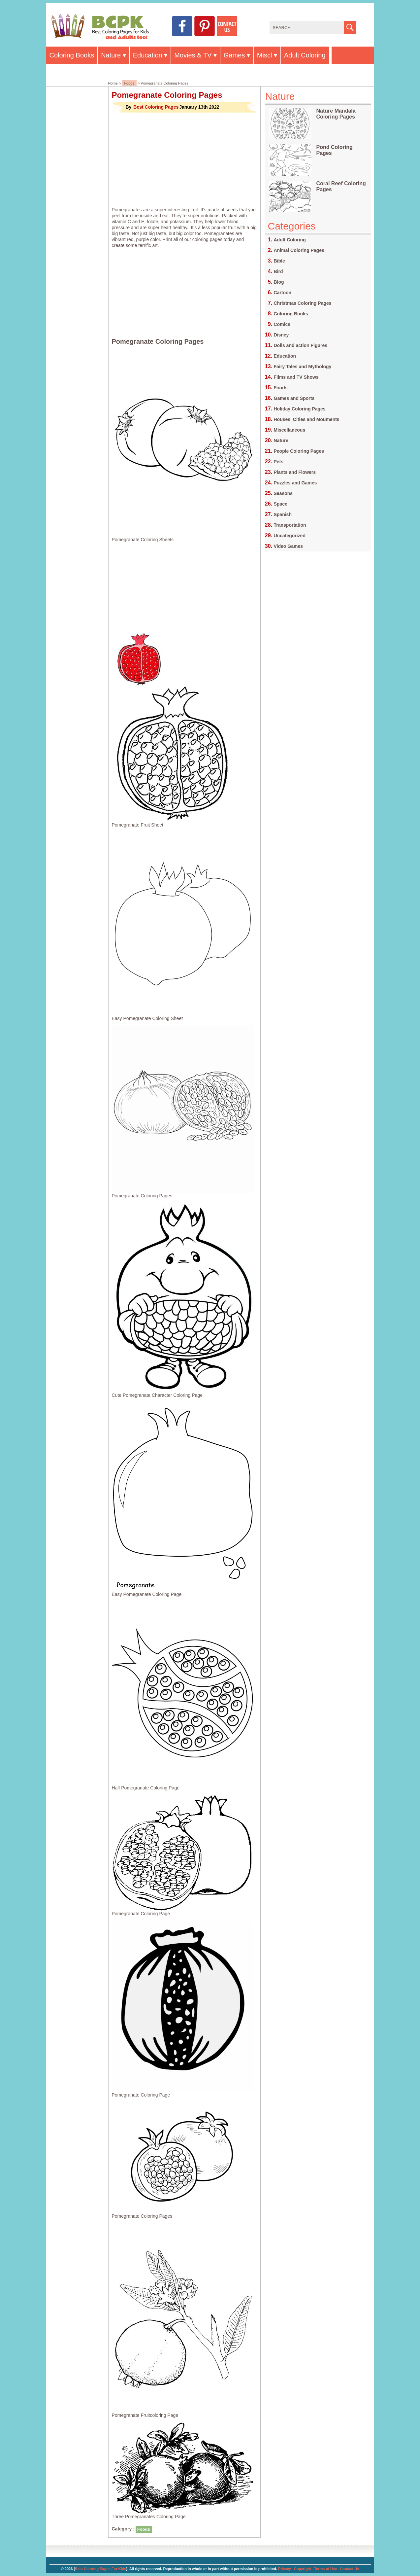 This screenshot has height=2576, width=420. Describe the element at coordinates (234, 55) in the screenshot. I see `Games` at that location.